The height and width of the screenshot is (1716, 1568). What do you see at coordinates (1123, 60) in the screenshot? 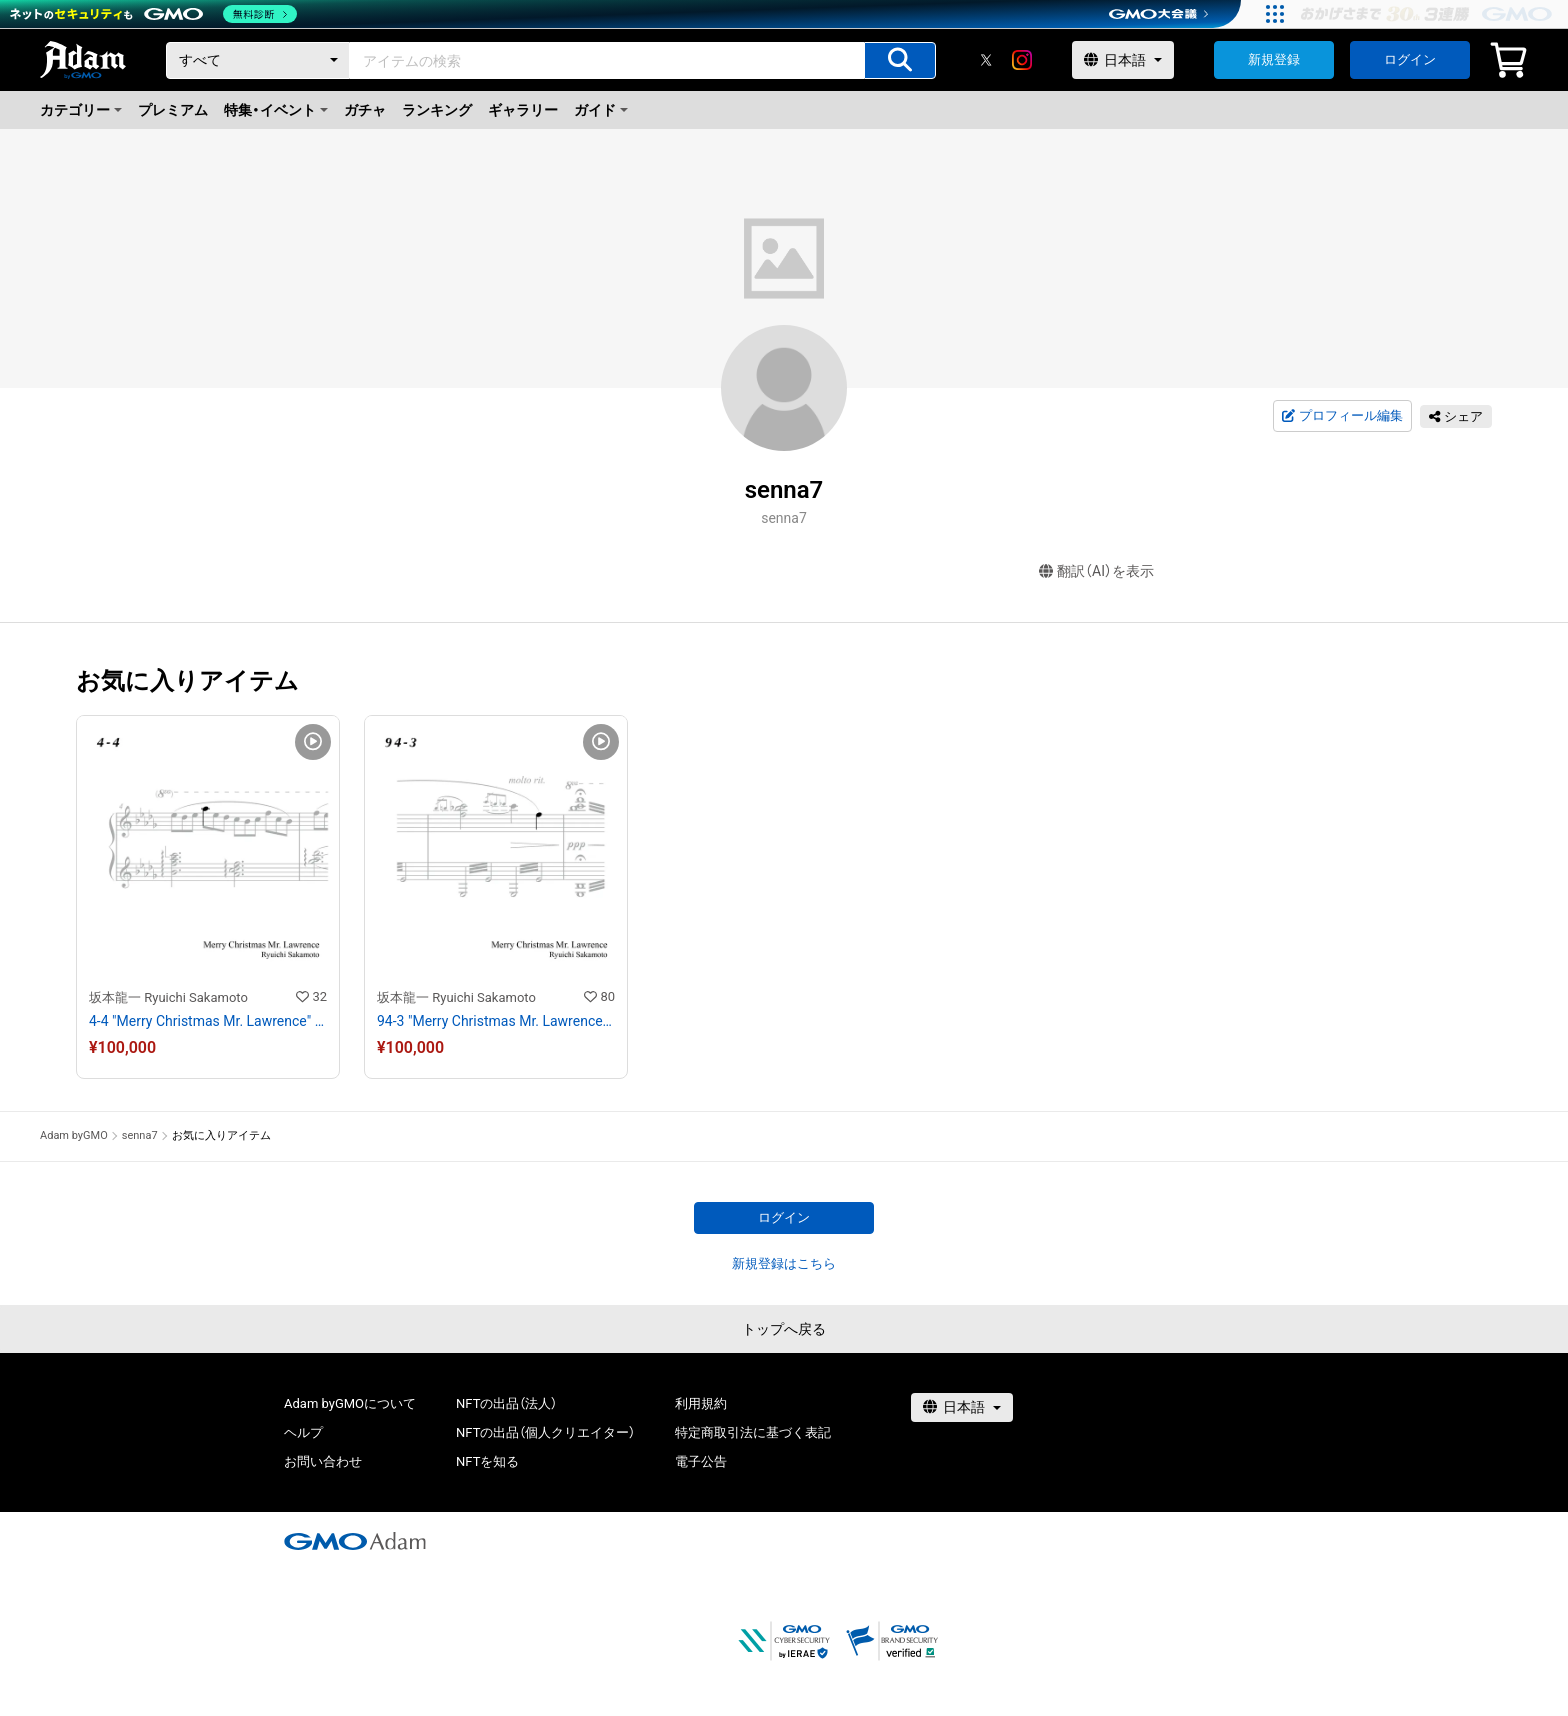
I see `[言語選択]` at bounding box center [1123, 60].